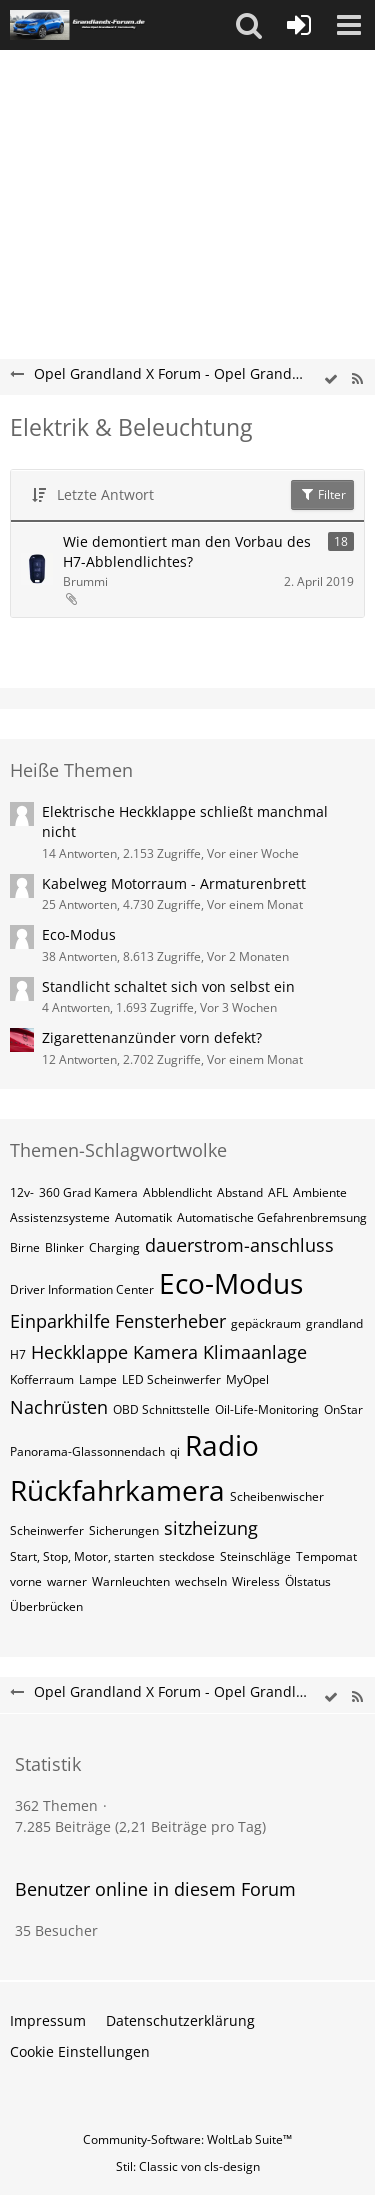 This screenshot has width=375, height=2196. What do you see at coordinates (25, 1247) in the screenshot?
I see `Birne [Themen mit dem Tag „Birne“]` at bounding box center [25, 1247].